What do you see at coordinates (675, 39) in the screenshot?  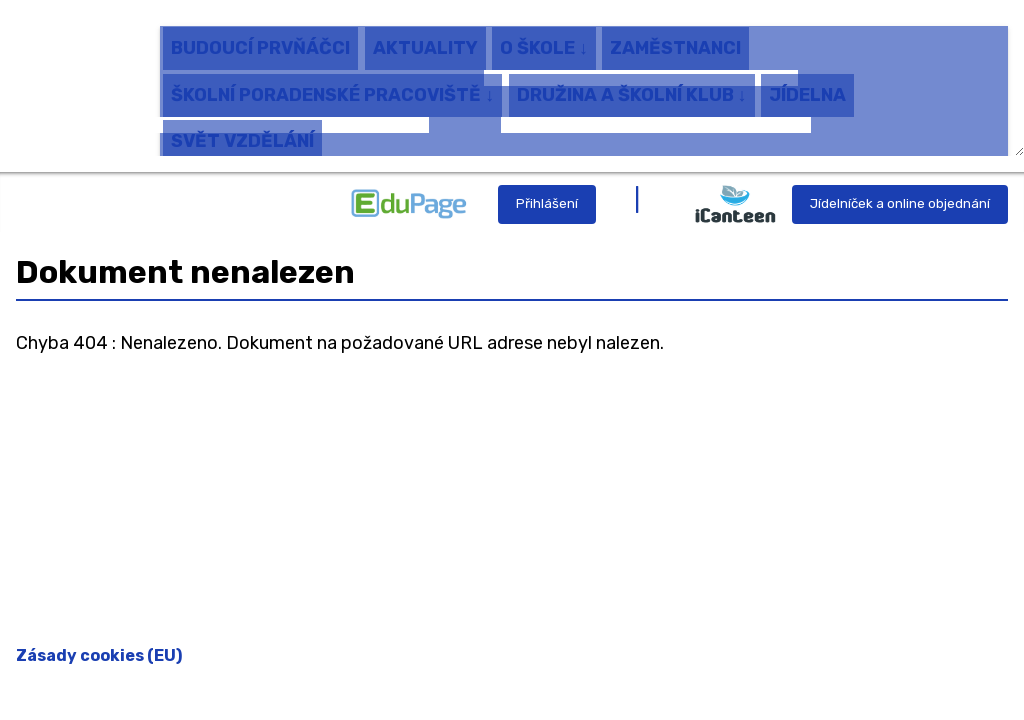 I see `ZAMĚSTNANCI` at bounding box center [675, 39].